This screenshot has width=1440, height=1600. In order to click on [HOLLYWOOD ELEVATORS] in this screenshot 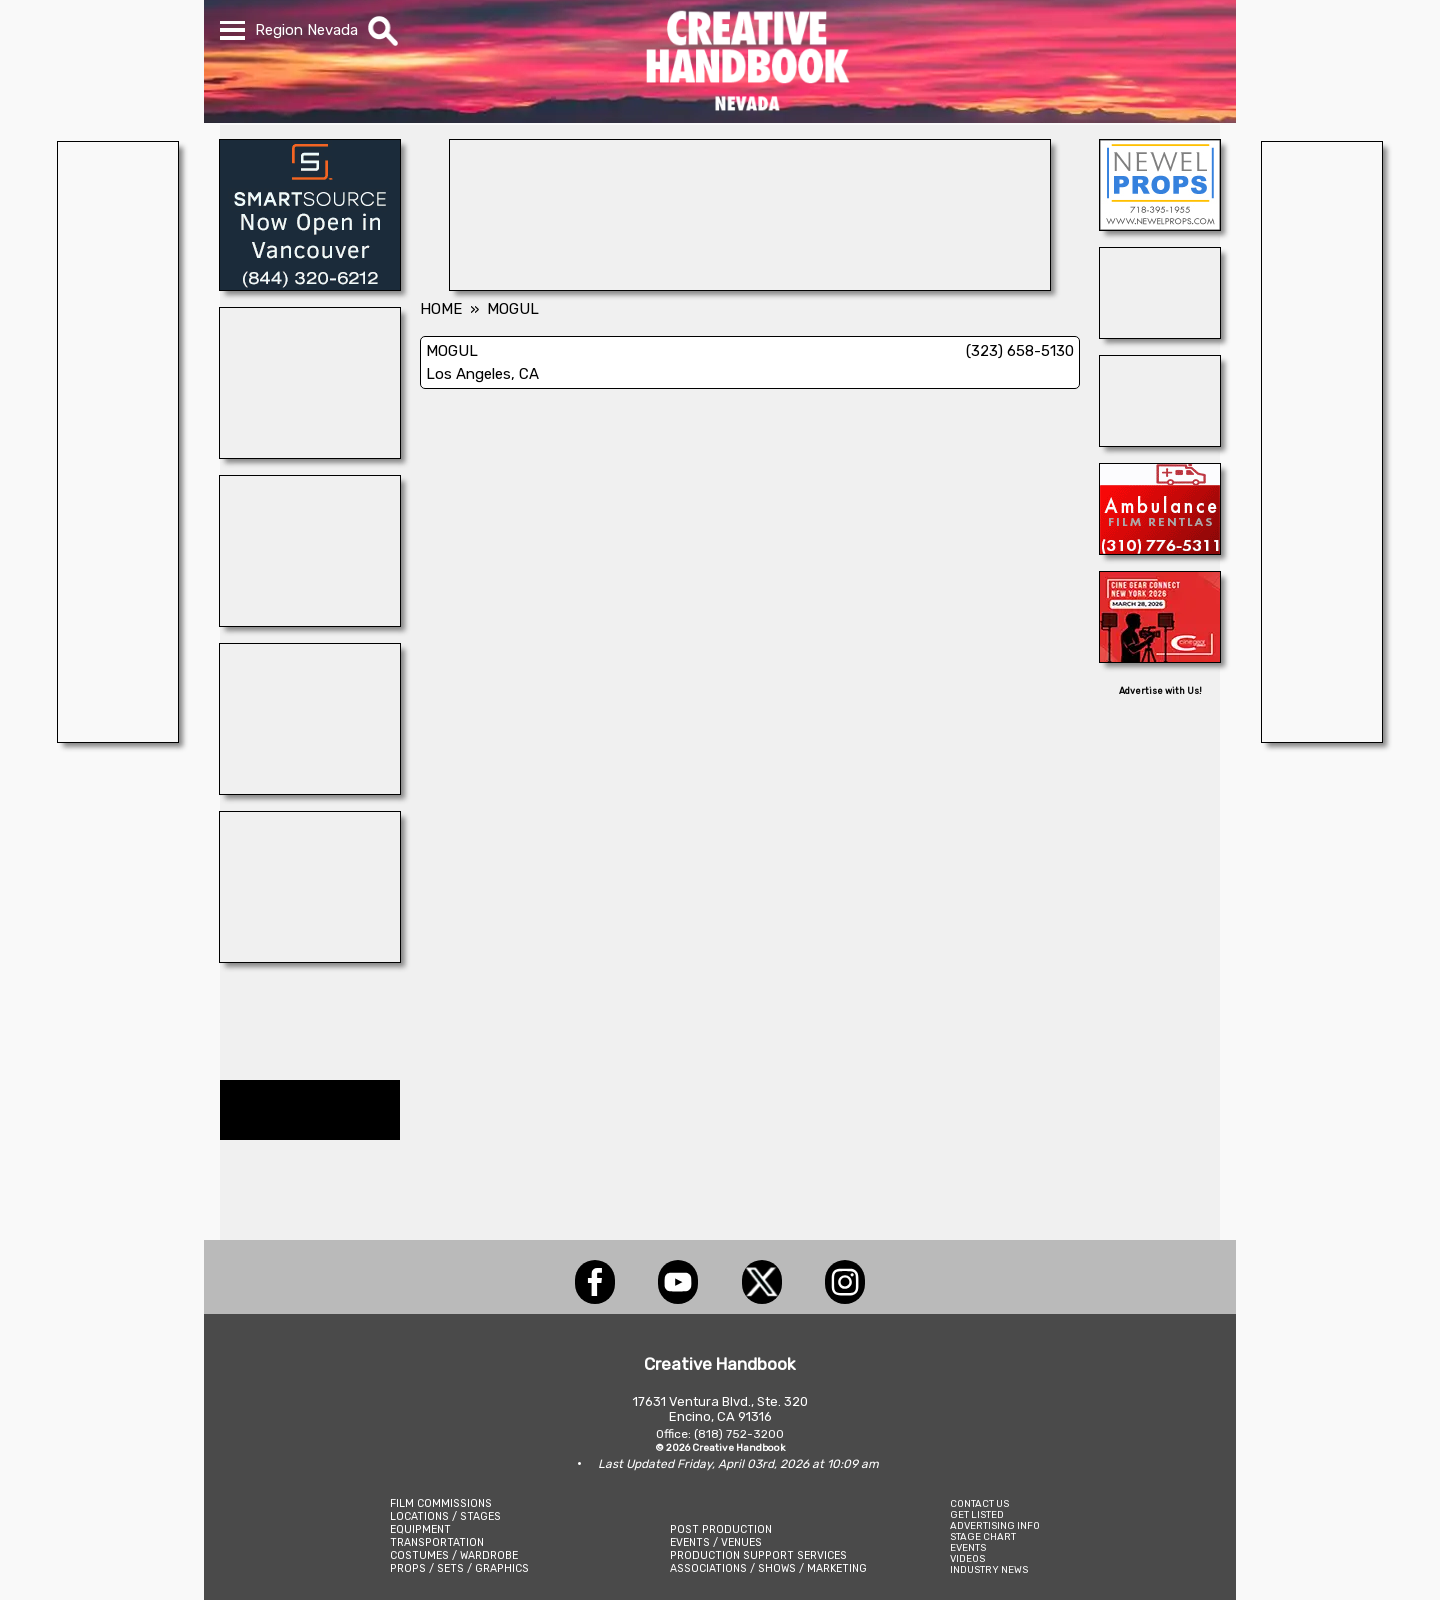, I will do `click(310, 453)`.